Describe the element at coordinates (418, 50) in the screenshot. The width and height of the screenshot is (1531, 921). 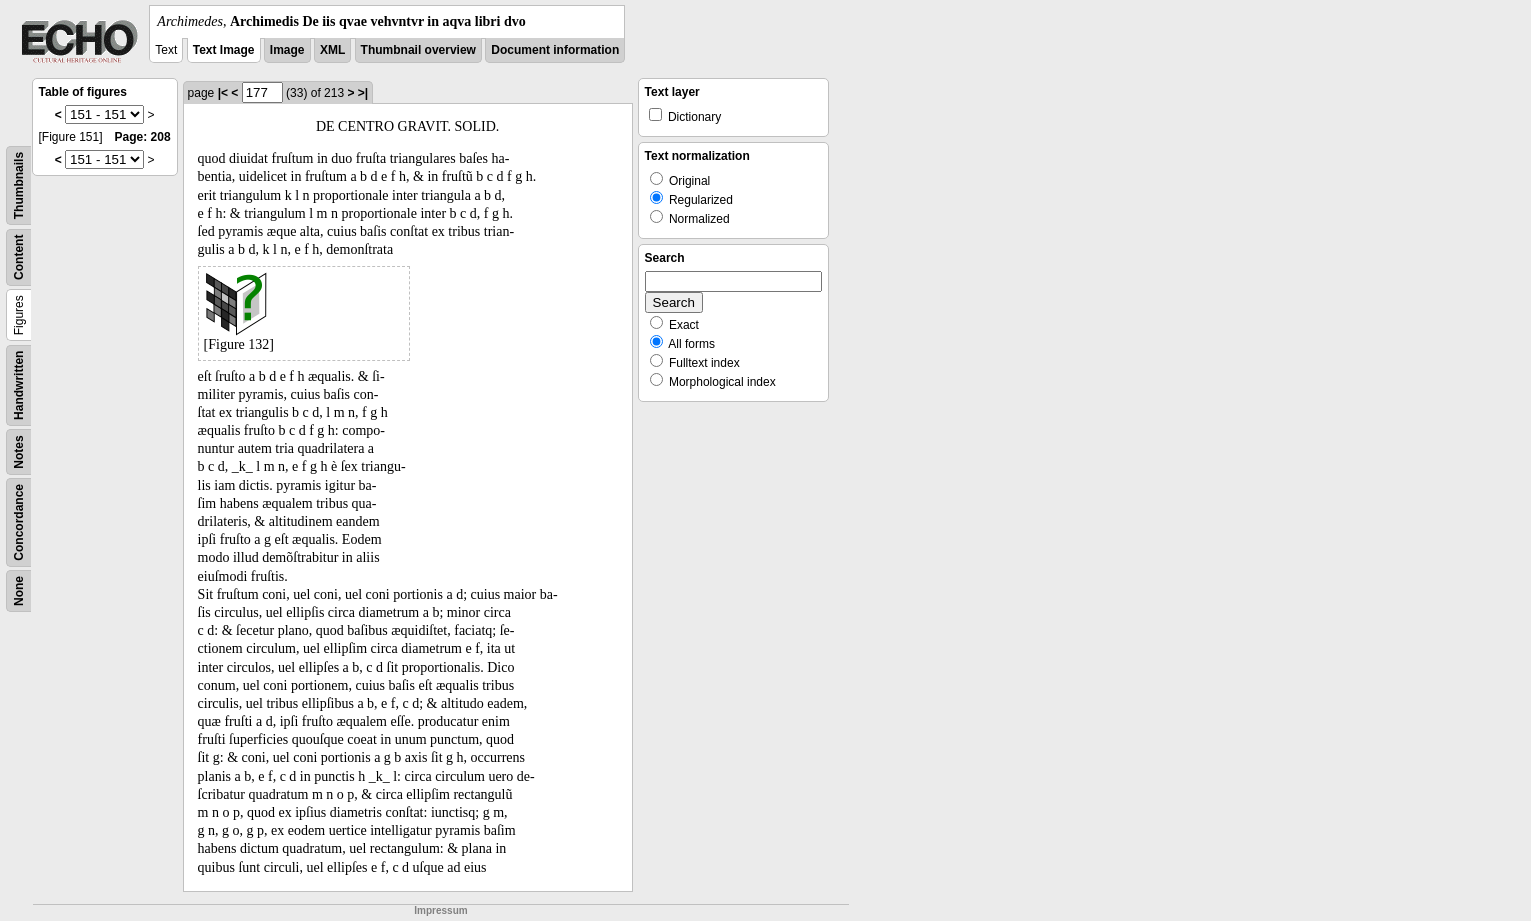
I see `Thumbnail overview` at that location.